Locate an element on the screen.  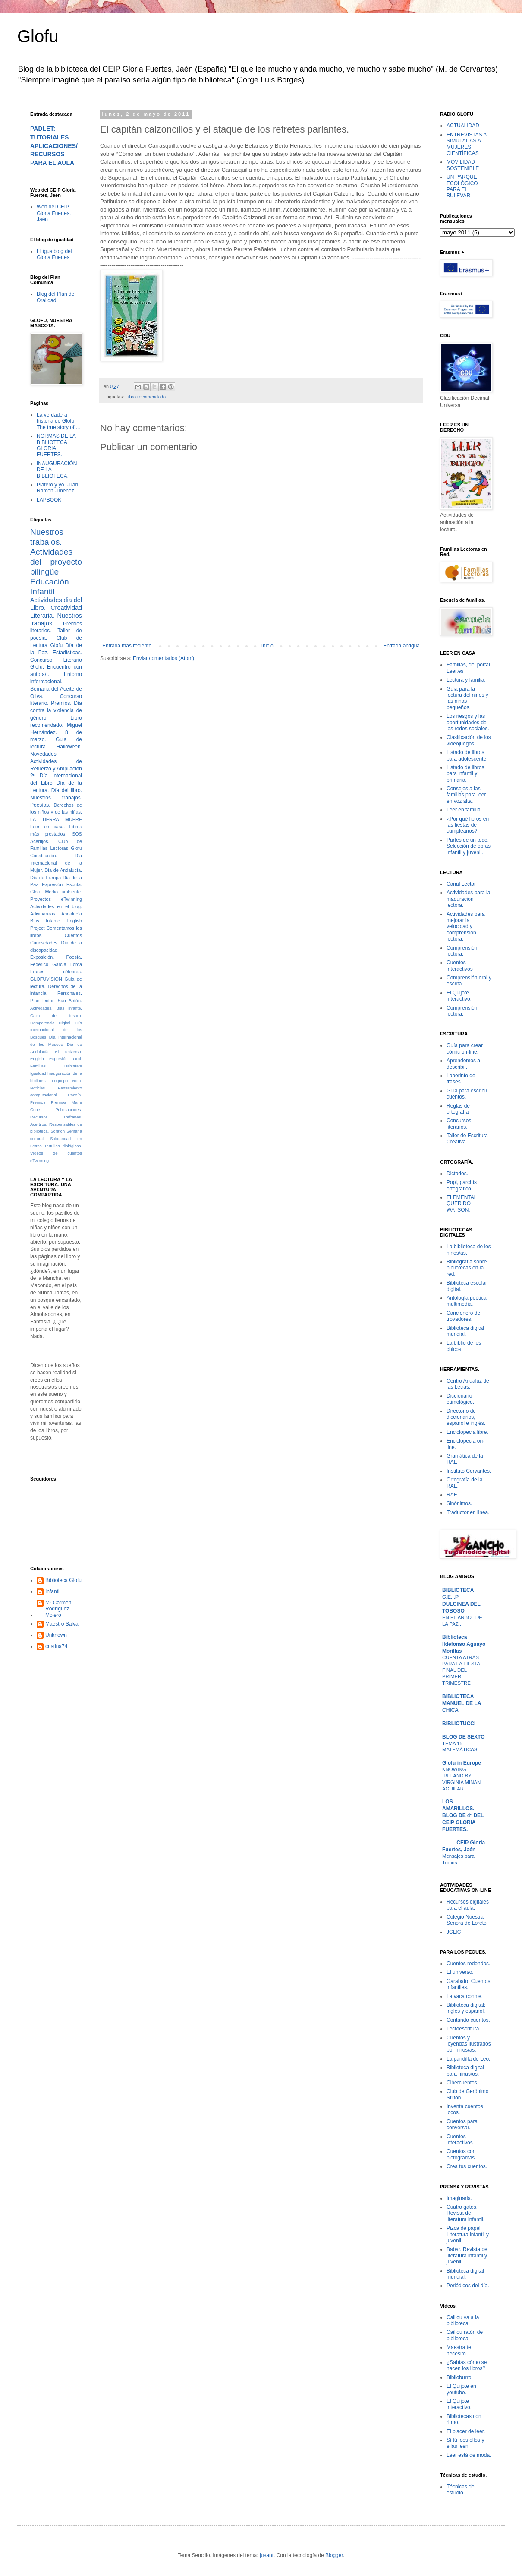
Concursos literarios. is located at coordinates (459, 1124).